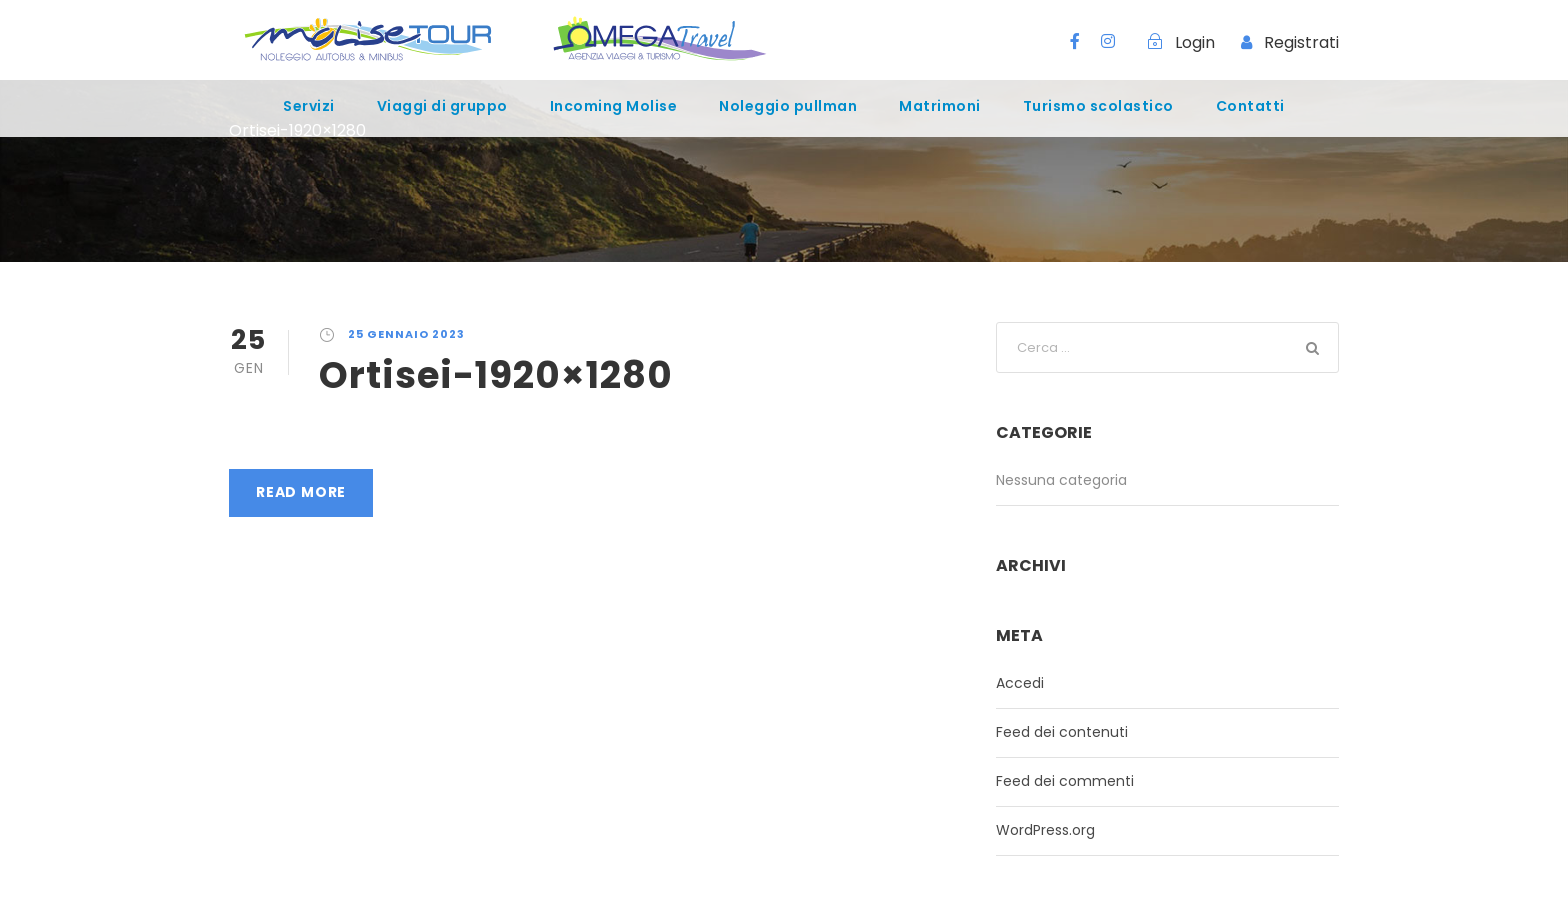  What do you see at coordinates (1062, 732) in the screenshot?
I see `Feed dei contenuti` at bounding box center [1062, 732].